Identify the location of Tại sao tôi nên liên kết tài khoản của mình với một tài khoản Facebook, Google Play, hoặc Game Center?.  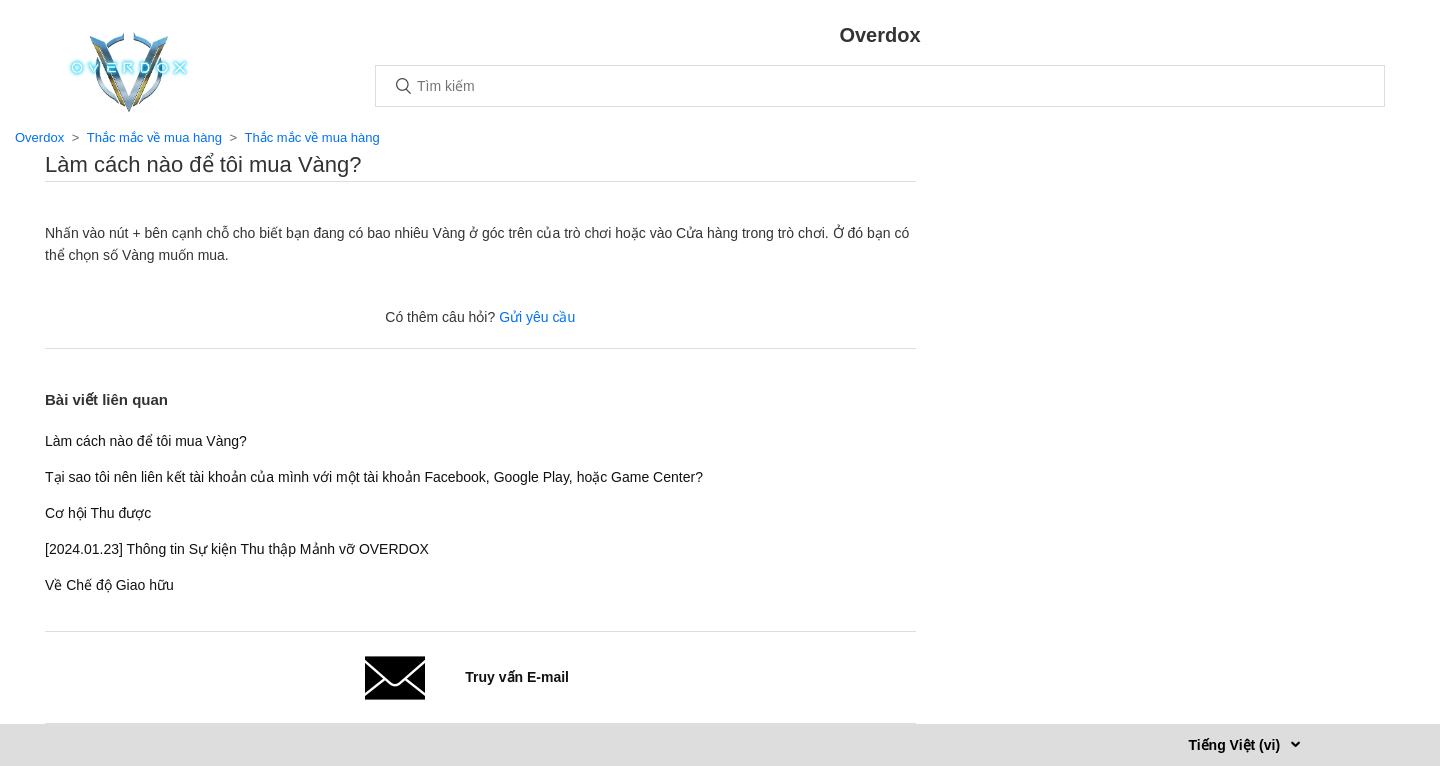
(374, 477).